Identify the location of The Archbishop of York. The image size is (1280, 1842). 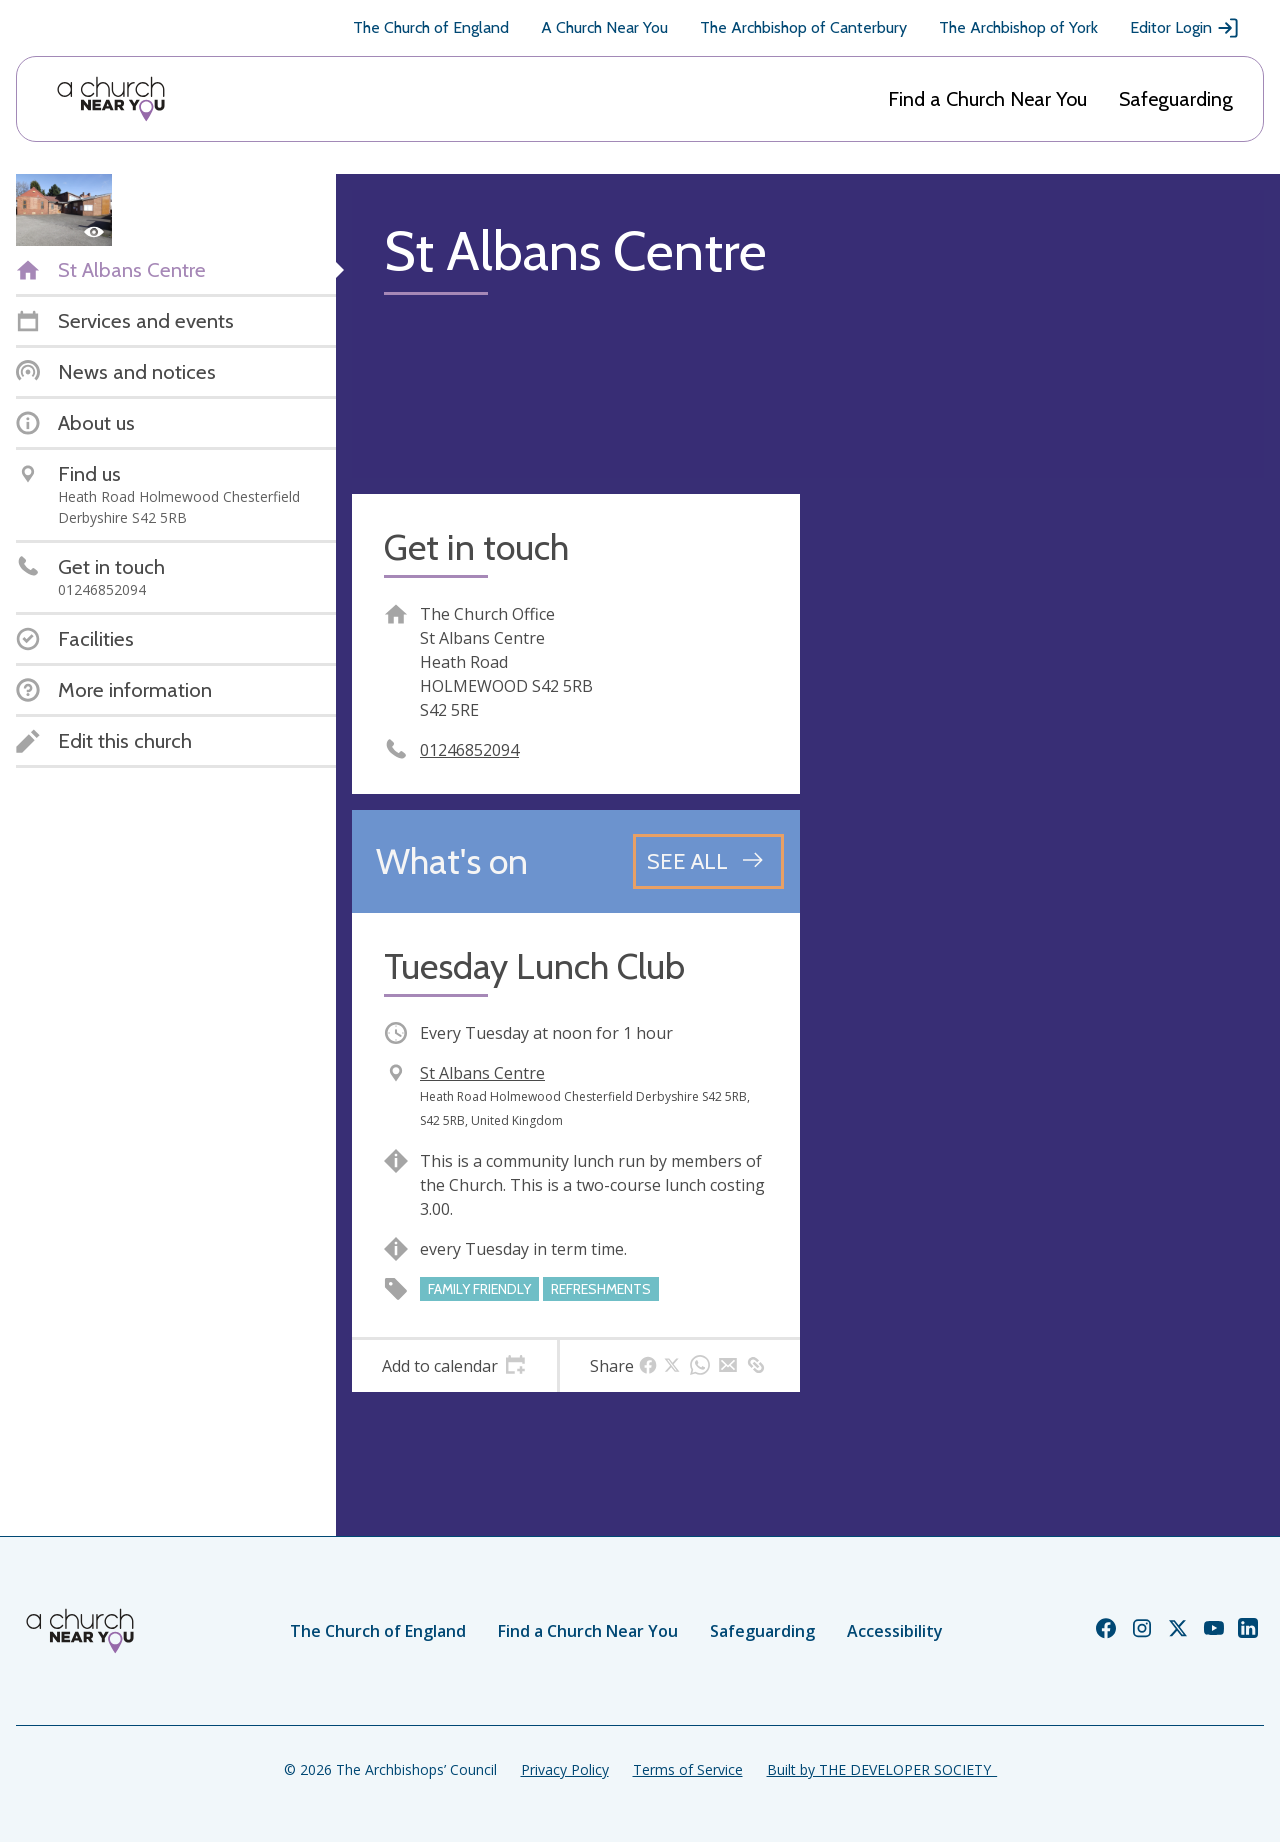
(1018, 27).